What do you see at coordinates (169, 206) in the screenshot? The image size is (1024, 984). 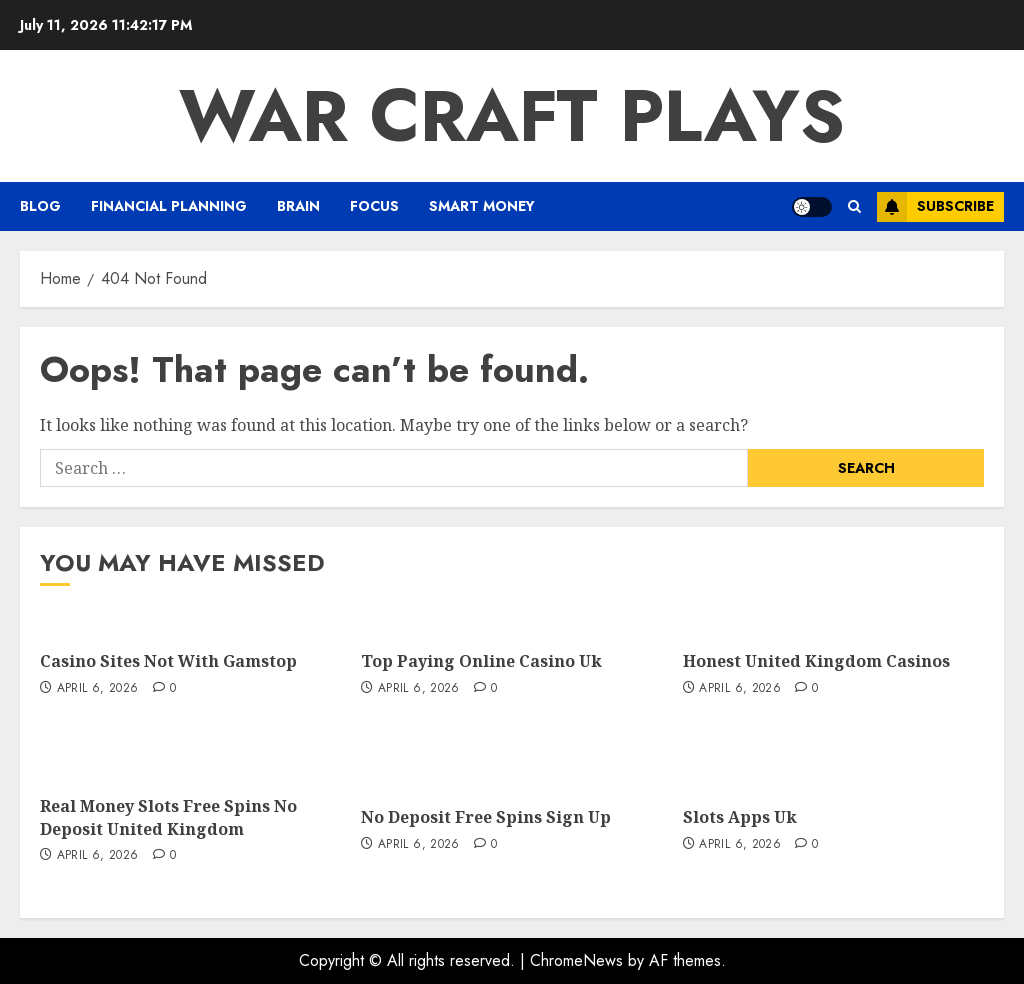 I see `Financial Planning` at bounding box center [169, 206].